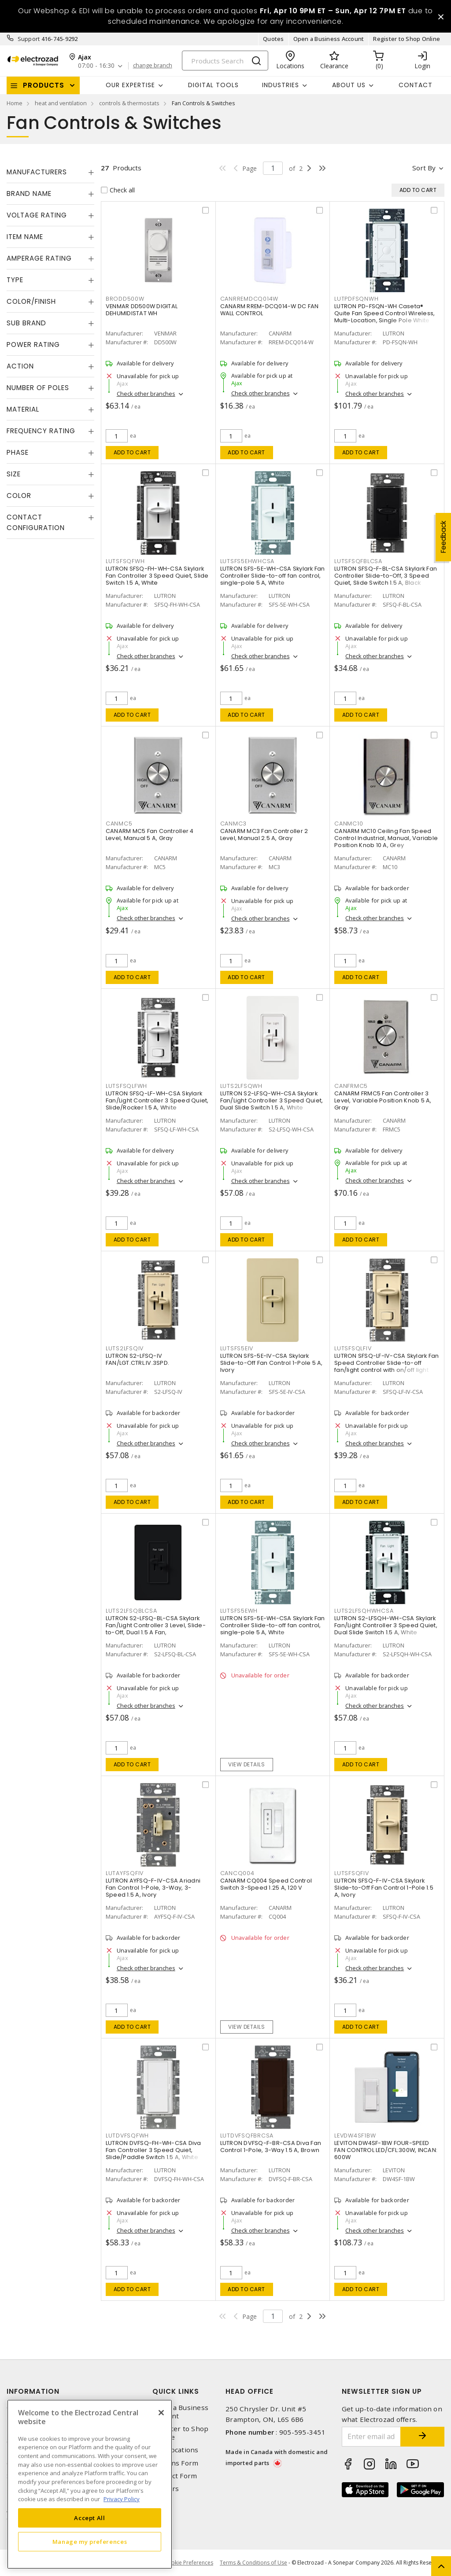 The height and width of the screenshot is (2576, 451). What do you see at coordinates (237, 1873) in the screenshot?
I see `CANCQ004` at bounding box center [237, 1873].